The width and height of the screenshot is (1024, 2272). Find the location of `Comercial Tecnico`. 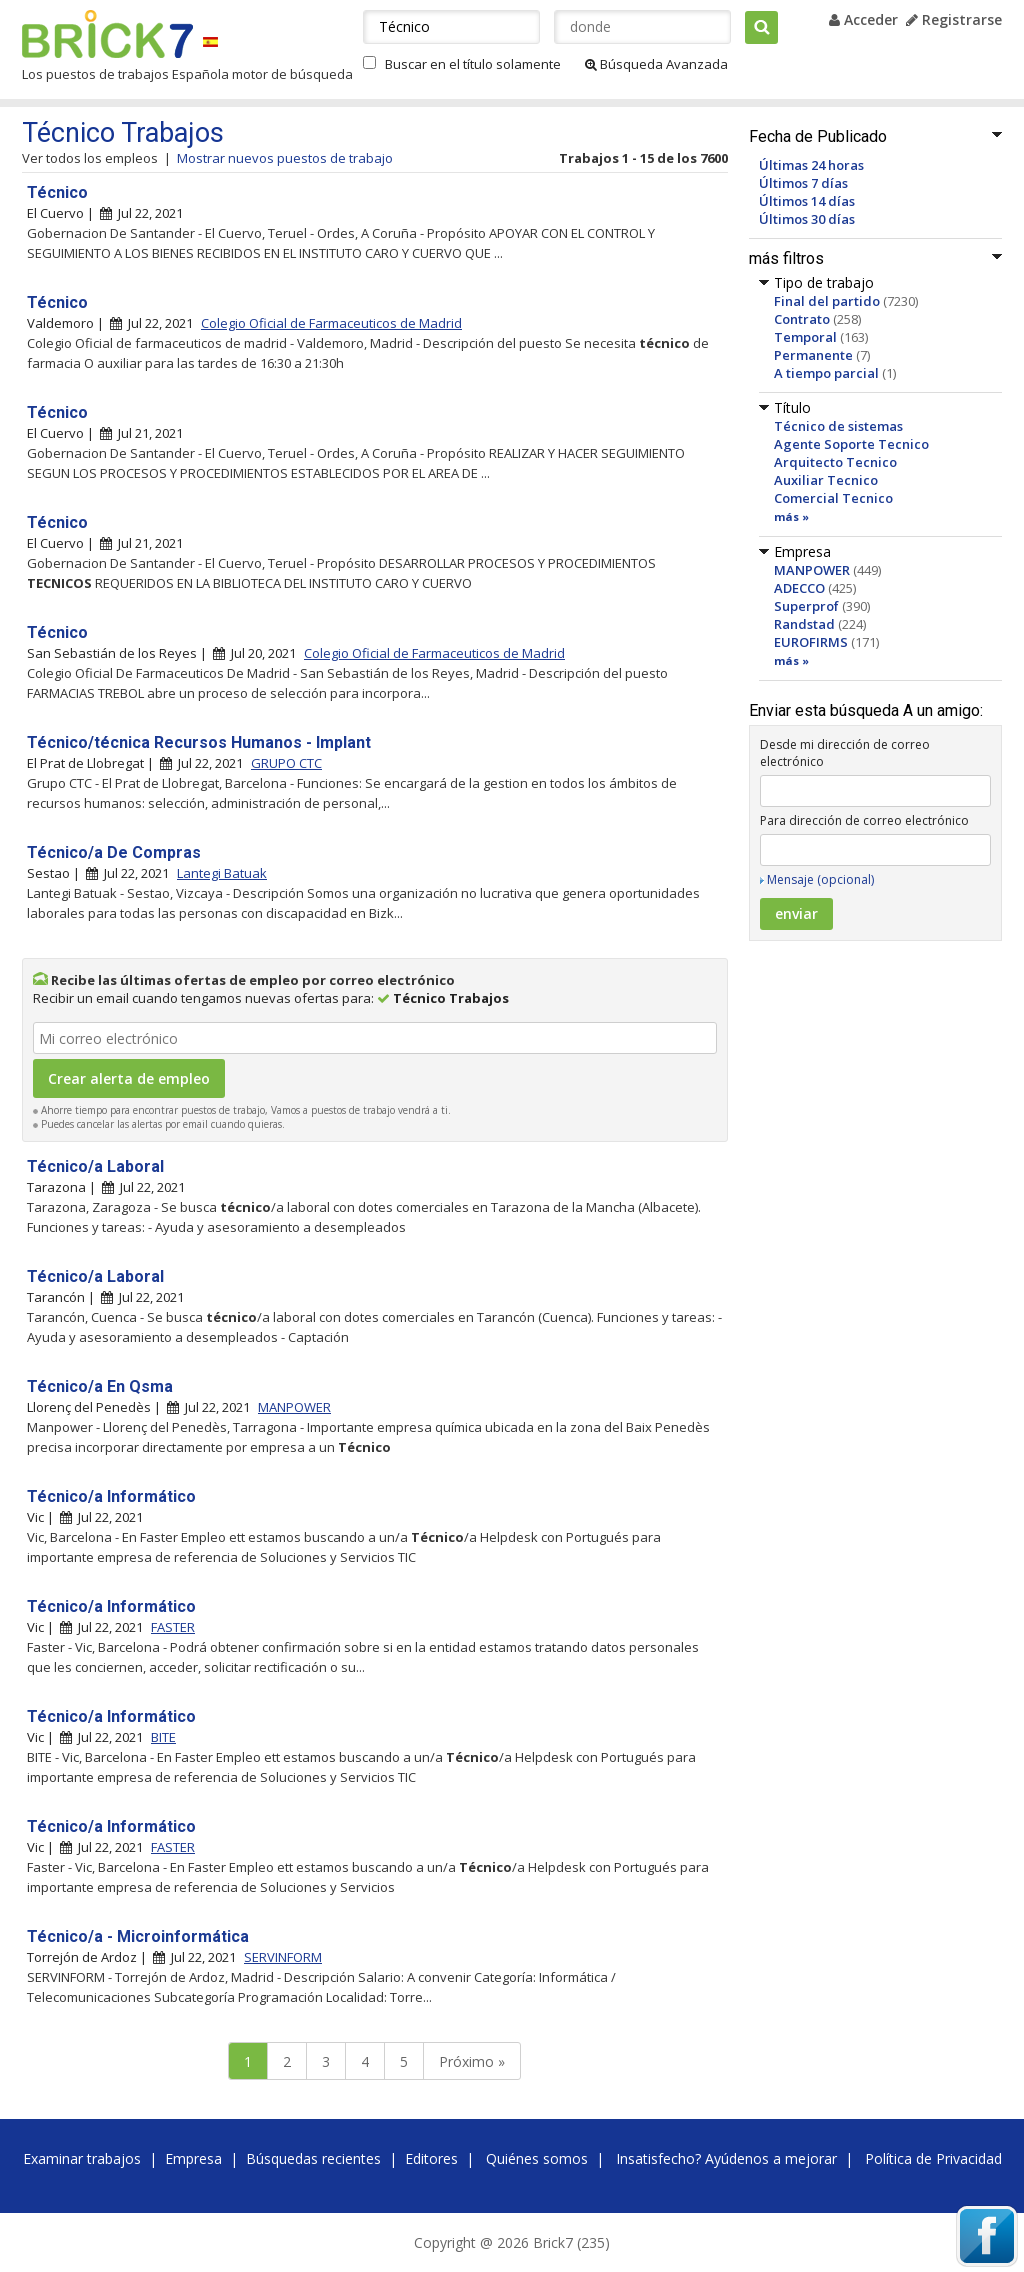

Comercial Tecnico is located at coordinates (833, 498).